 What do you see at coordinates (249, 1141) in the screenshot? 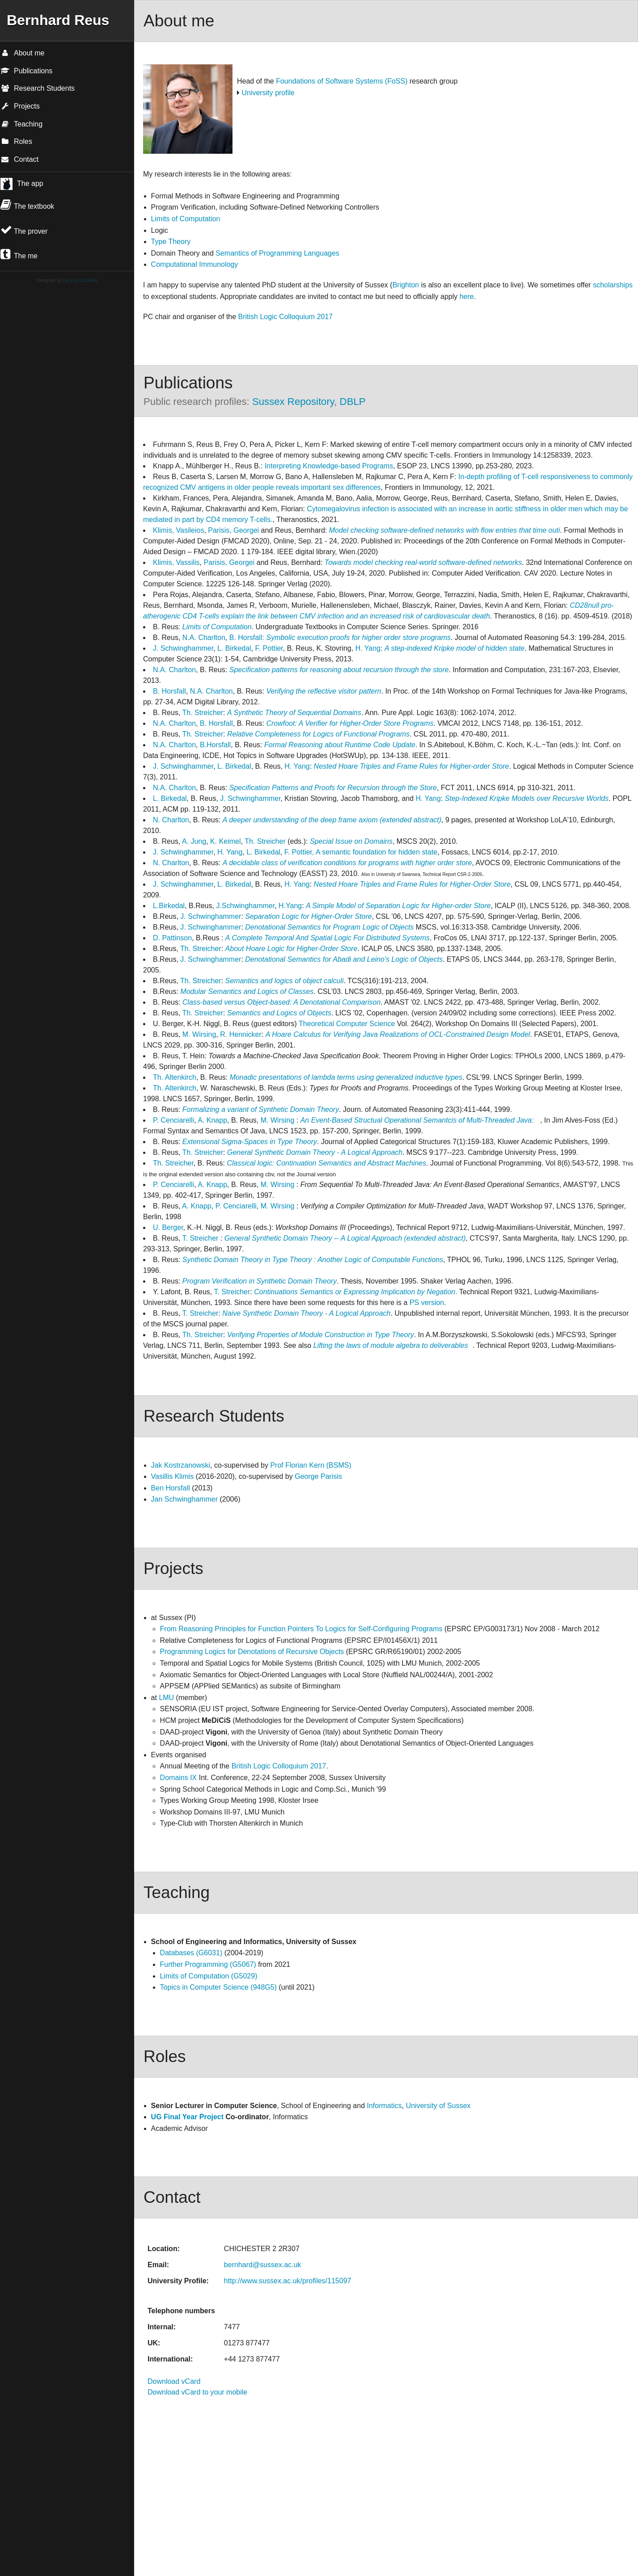
I see `Extensional Sigma-Spaces in Type Theory` at bounding box center [249, 1141].